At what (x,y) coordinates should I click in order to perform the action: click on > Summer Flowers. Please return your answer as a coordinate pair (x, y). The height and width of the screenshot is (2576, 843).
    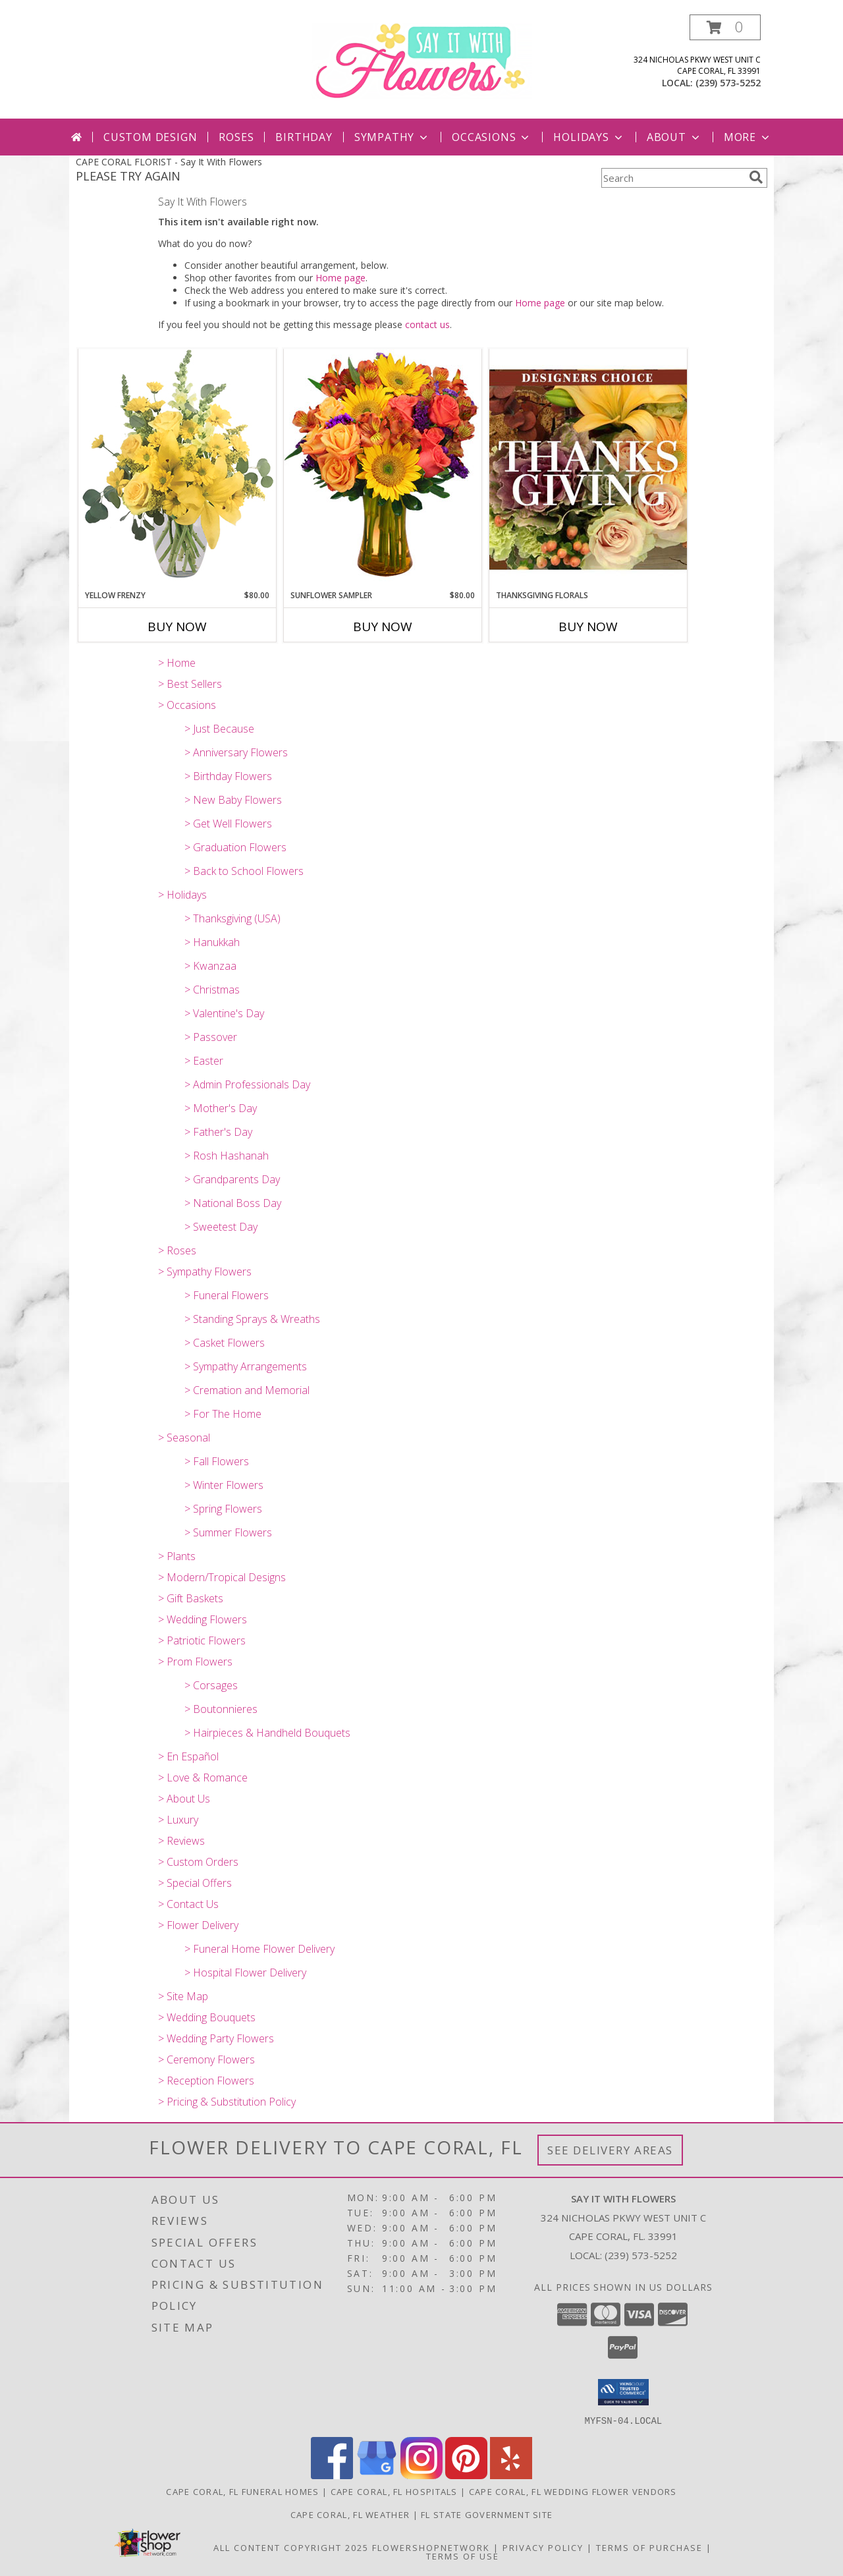
    Looking at the image, I should click on (228, 1532).